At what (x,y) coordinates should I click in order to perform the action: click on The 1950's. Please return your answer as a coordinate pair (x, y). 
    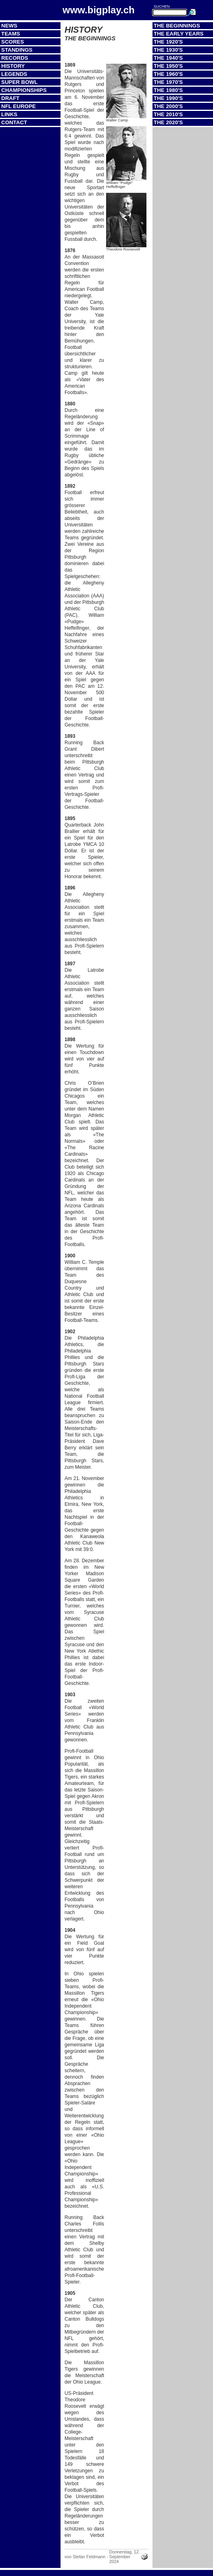
    Looking at the image, I should click on (168, 66).